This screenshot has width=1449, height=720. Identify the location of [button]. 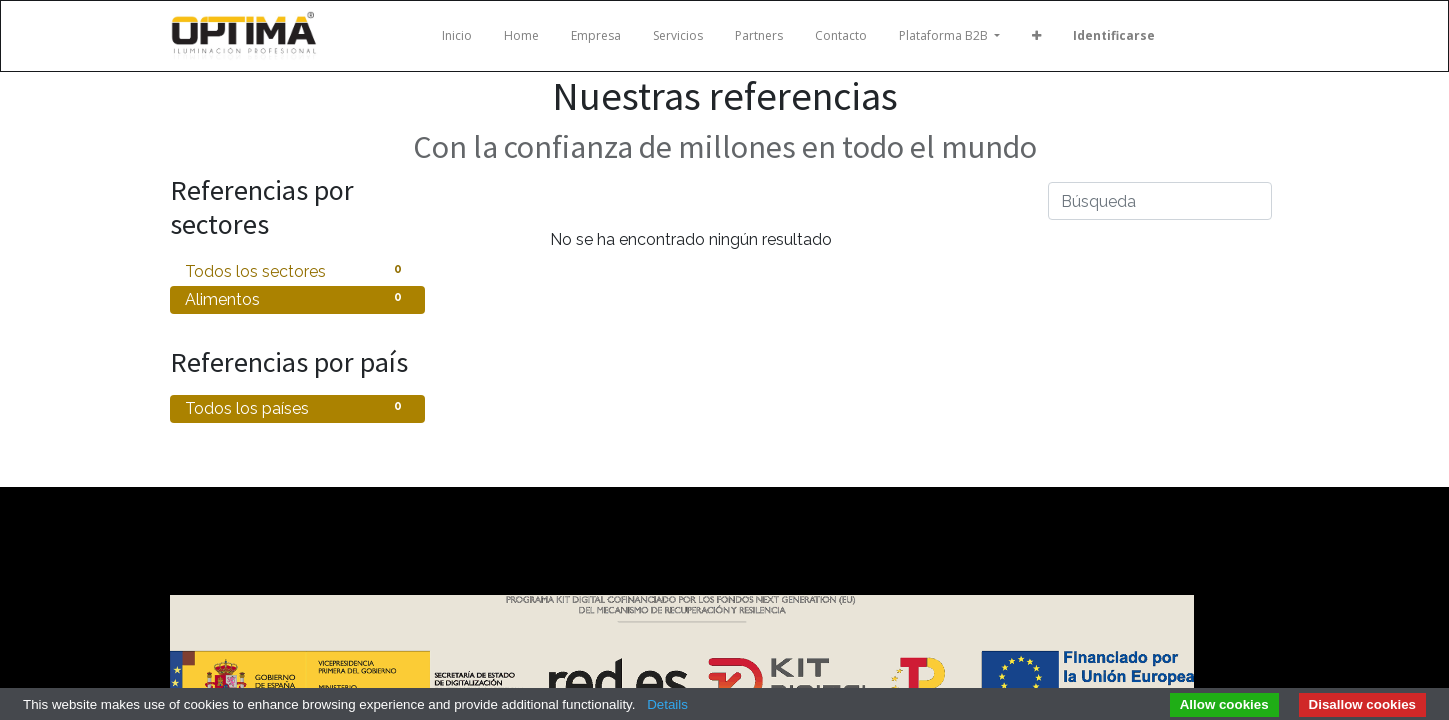
(1036, 36).